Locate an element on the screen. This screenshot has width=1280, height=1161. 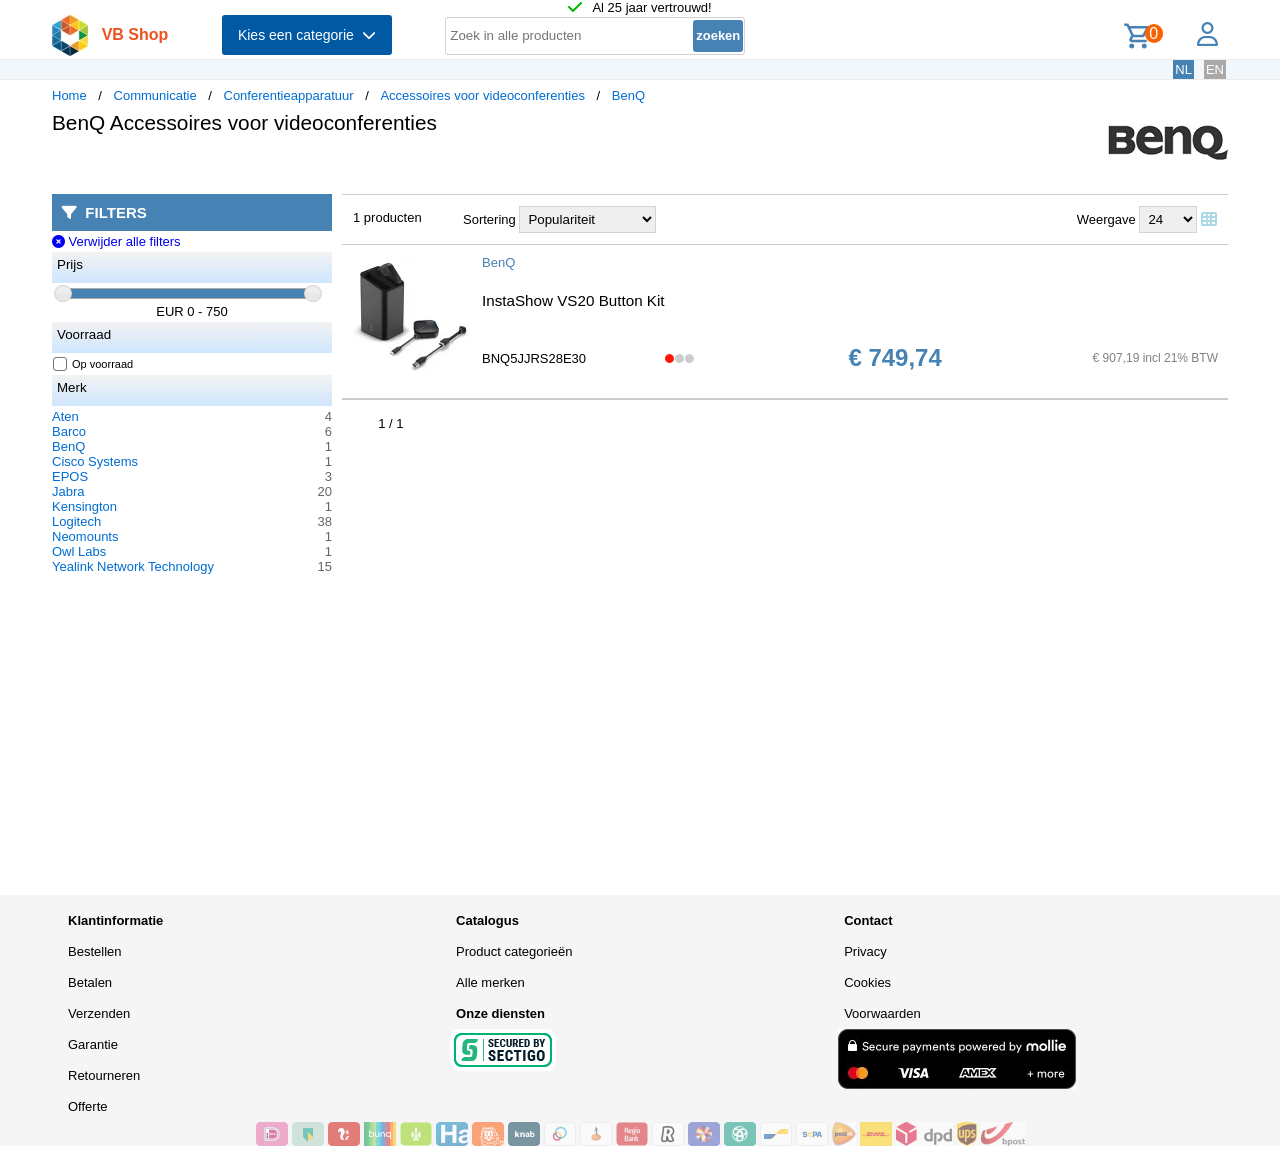
BenQ is located at coordinates (628, 95).